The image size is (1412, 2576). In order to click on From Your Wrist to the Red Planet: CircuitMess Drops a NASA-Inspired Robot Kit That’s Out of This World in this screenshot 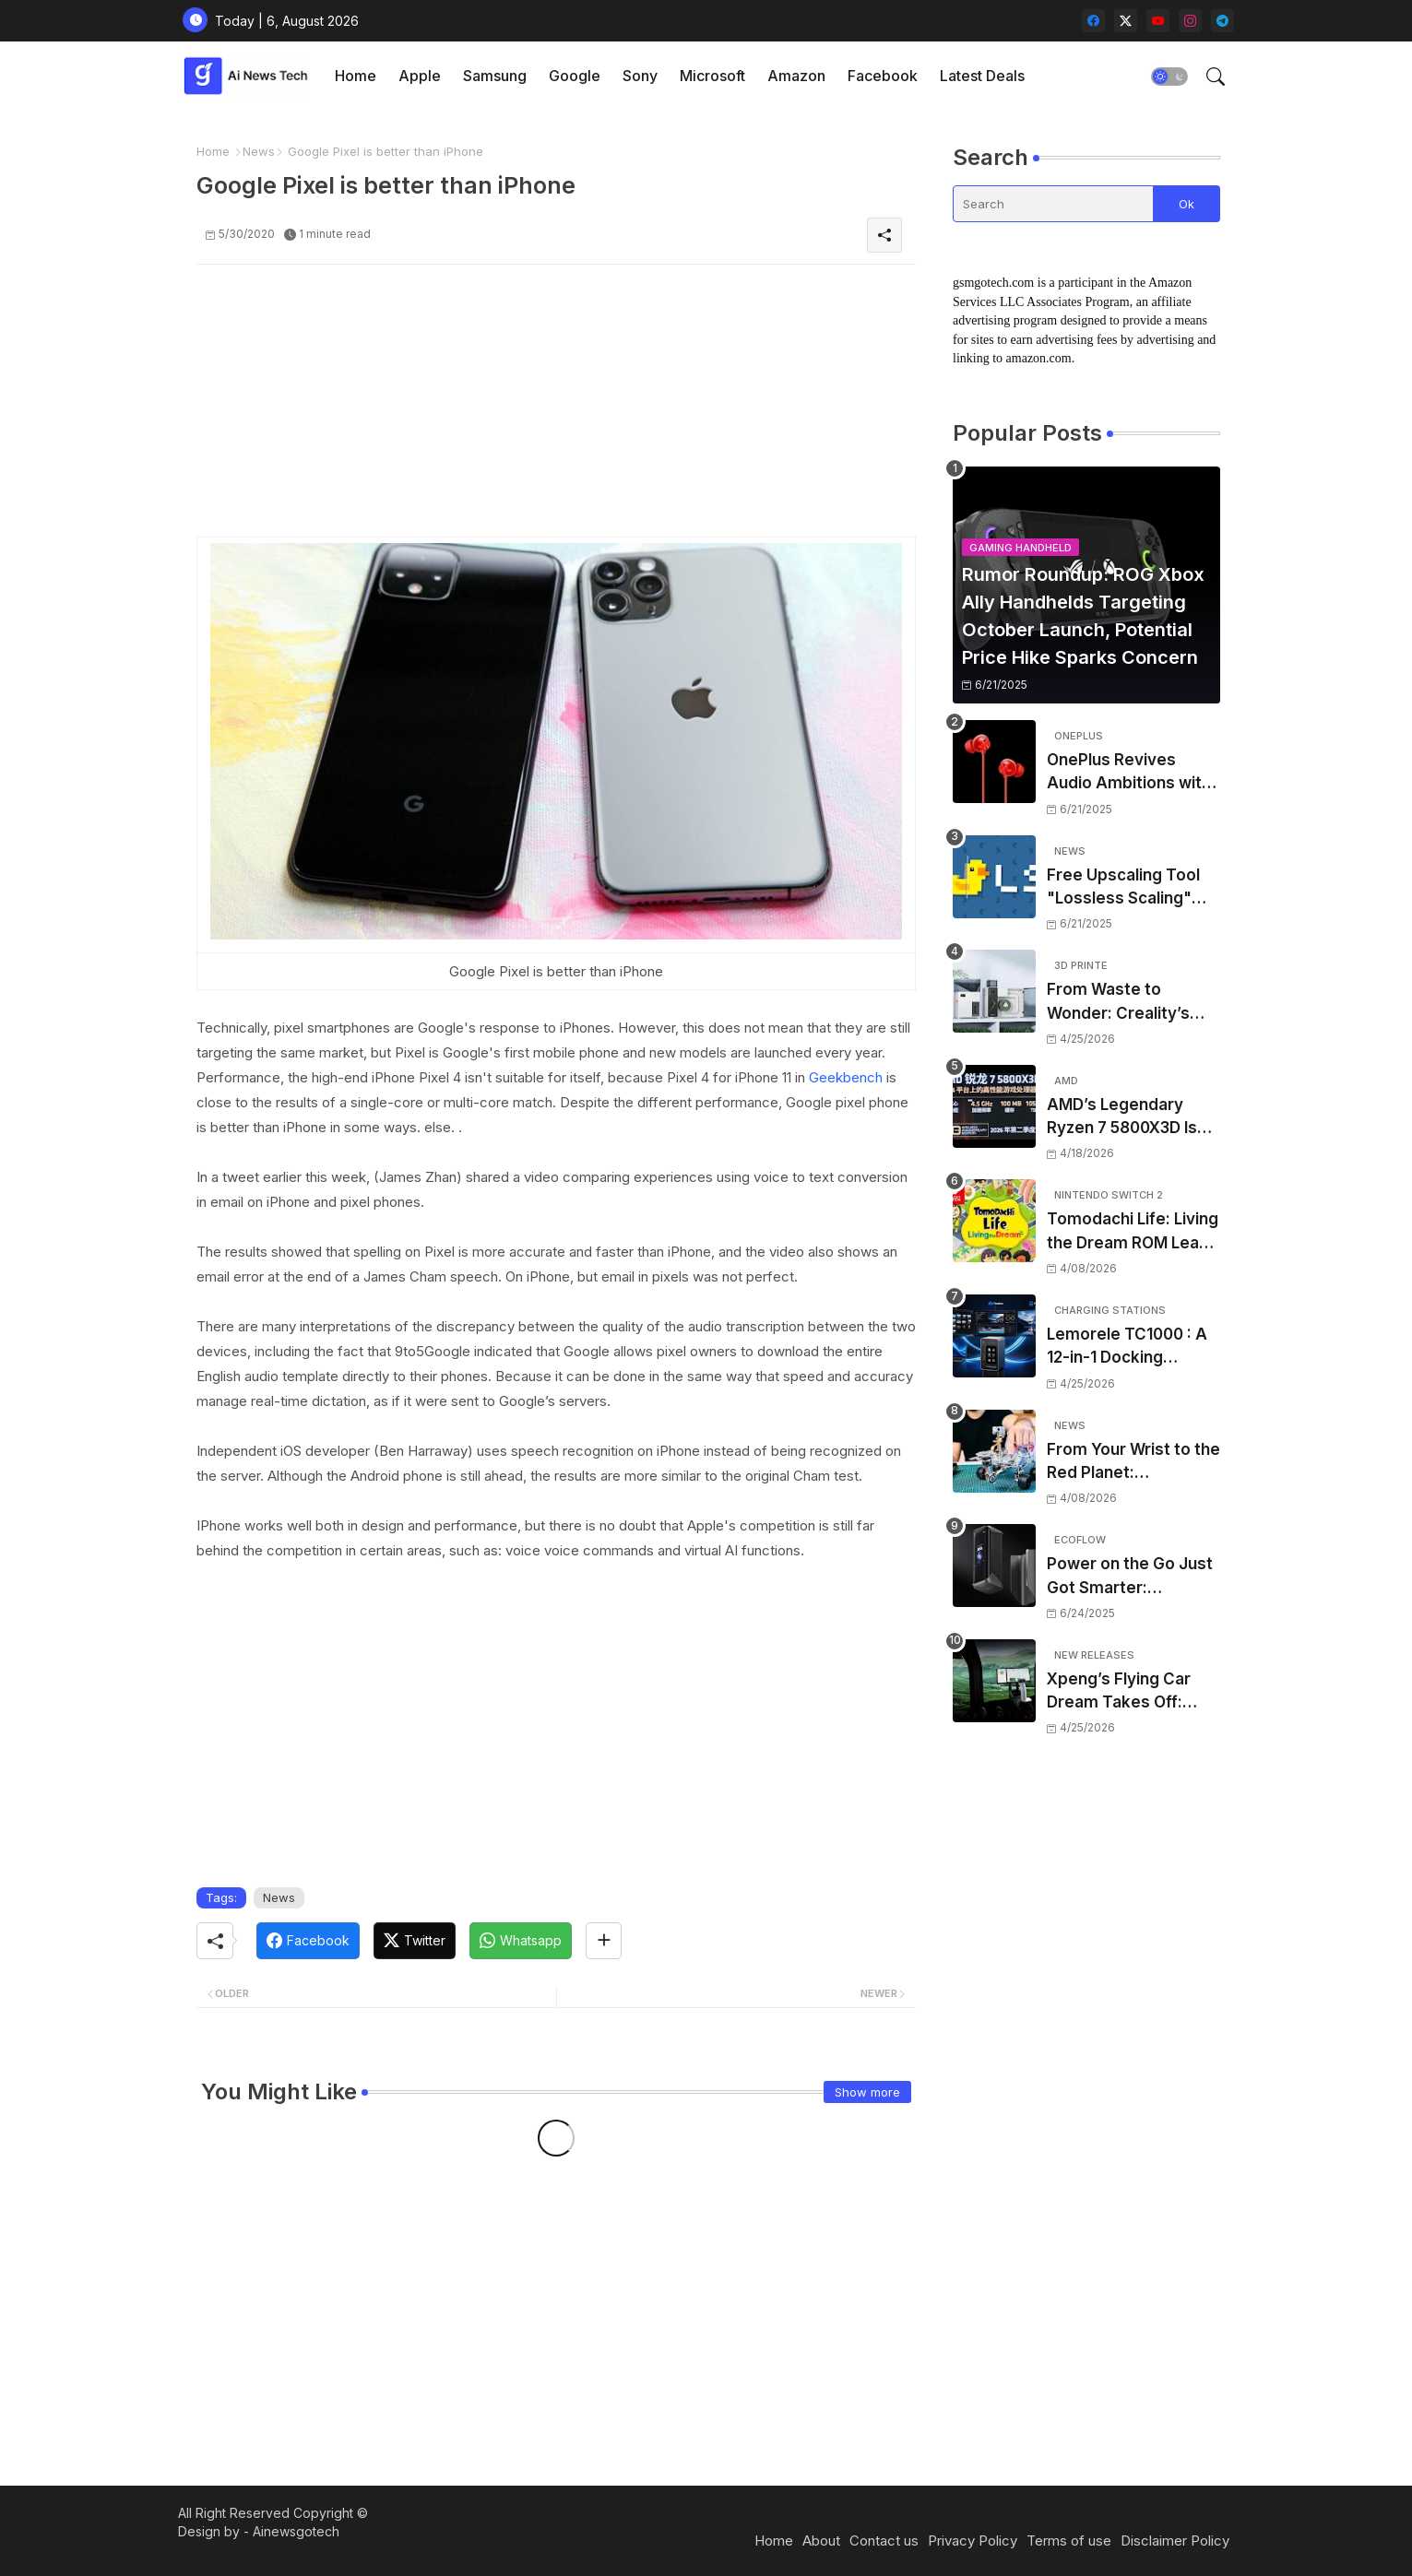, I will do `click(1133, 1462)`.